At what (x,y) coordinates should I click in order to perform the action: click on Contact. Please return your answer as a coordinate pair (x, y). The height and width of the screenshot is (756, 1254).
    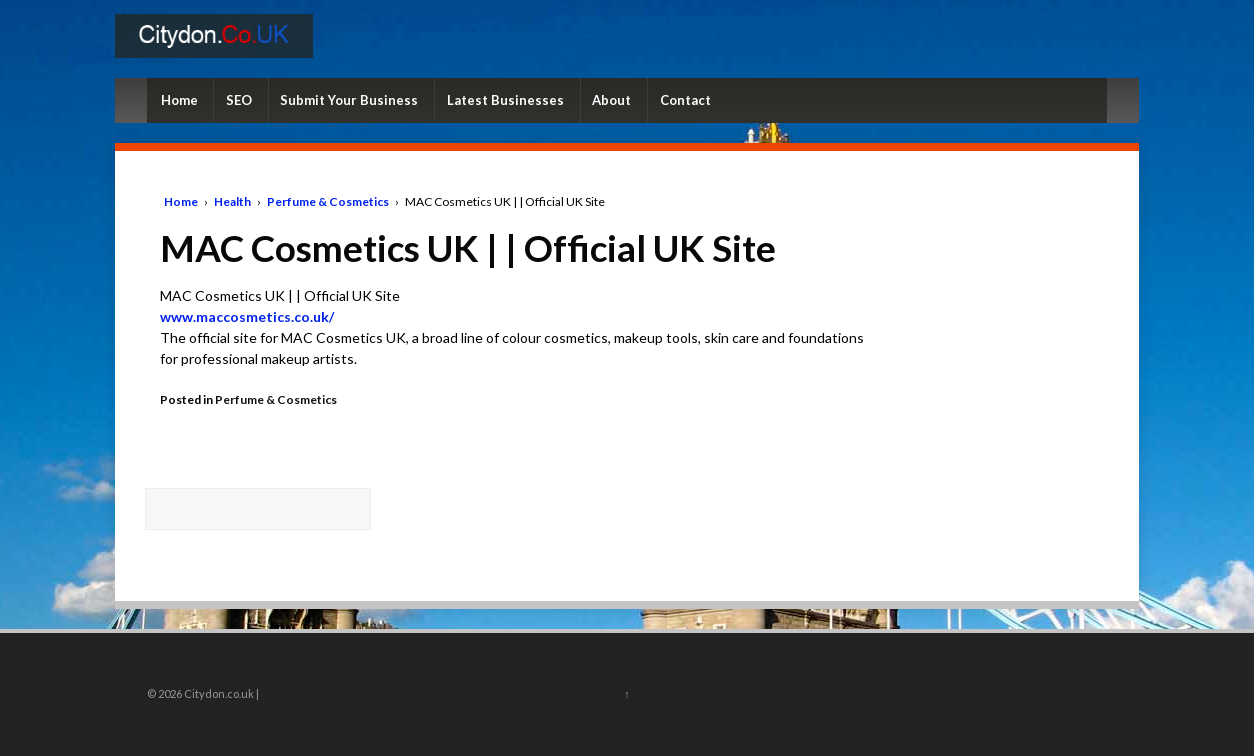
    Looking at the image, I should click on (685, 100).